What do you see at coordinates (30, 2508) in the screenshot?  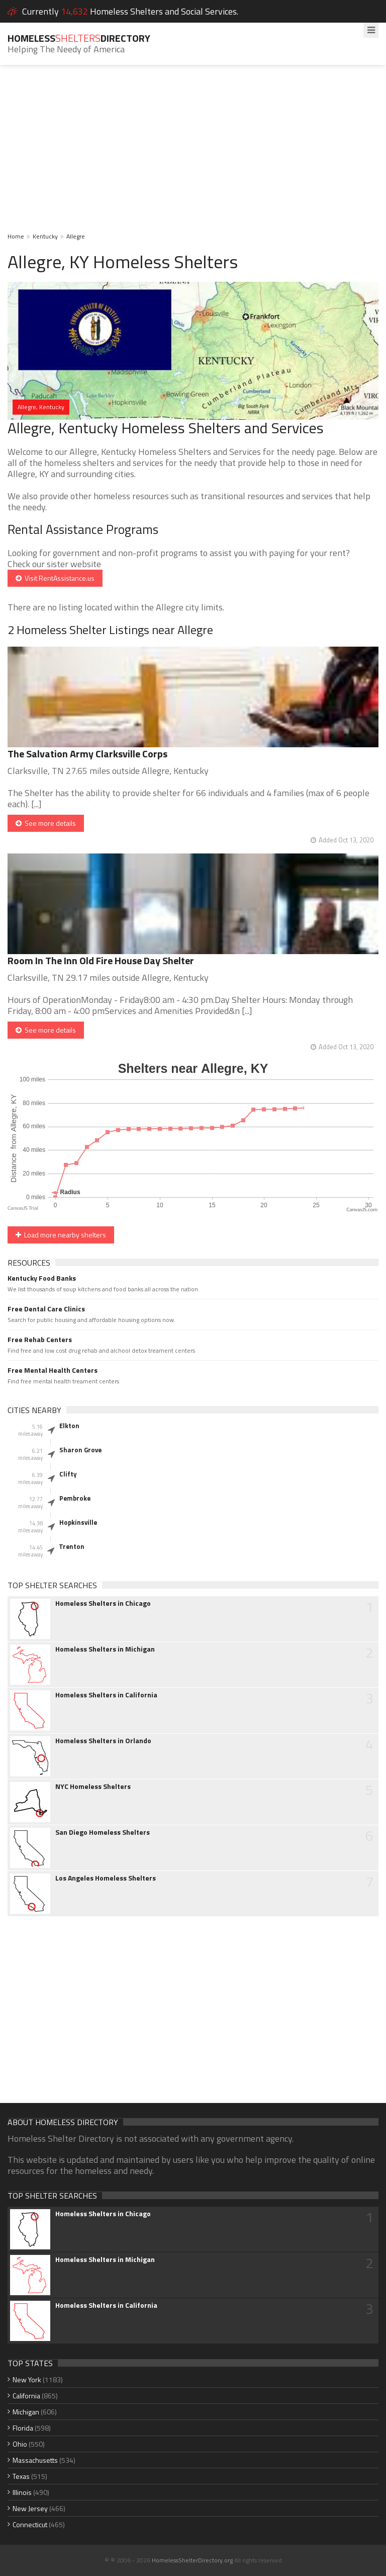 I see `New Jersey` at bounding box center [30, 2508].